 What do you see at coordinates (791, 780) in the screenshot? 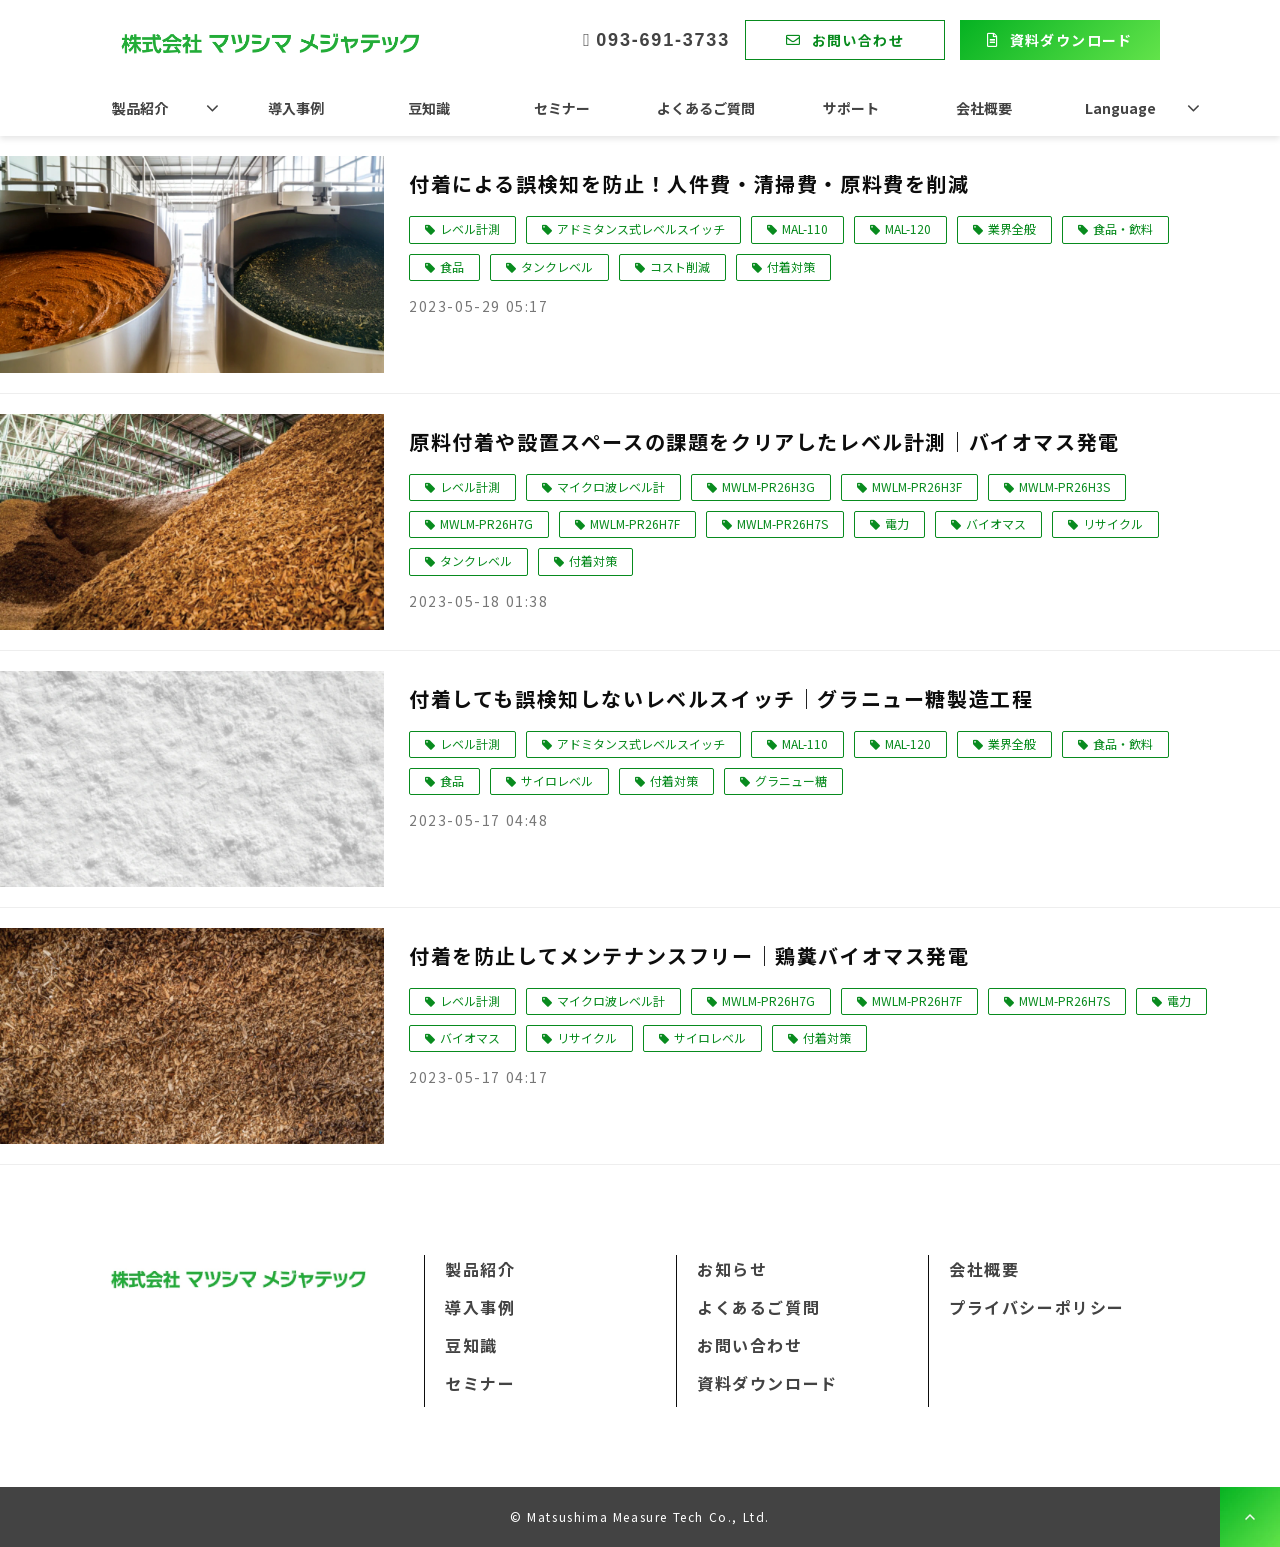
I see `グラニュー糖` at bounding box center [791, 780].